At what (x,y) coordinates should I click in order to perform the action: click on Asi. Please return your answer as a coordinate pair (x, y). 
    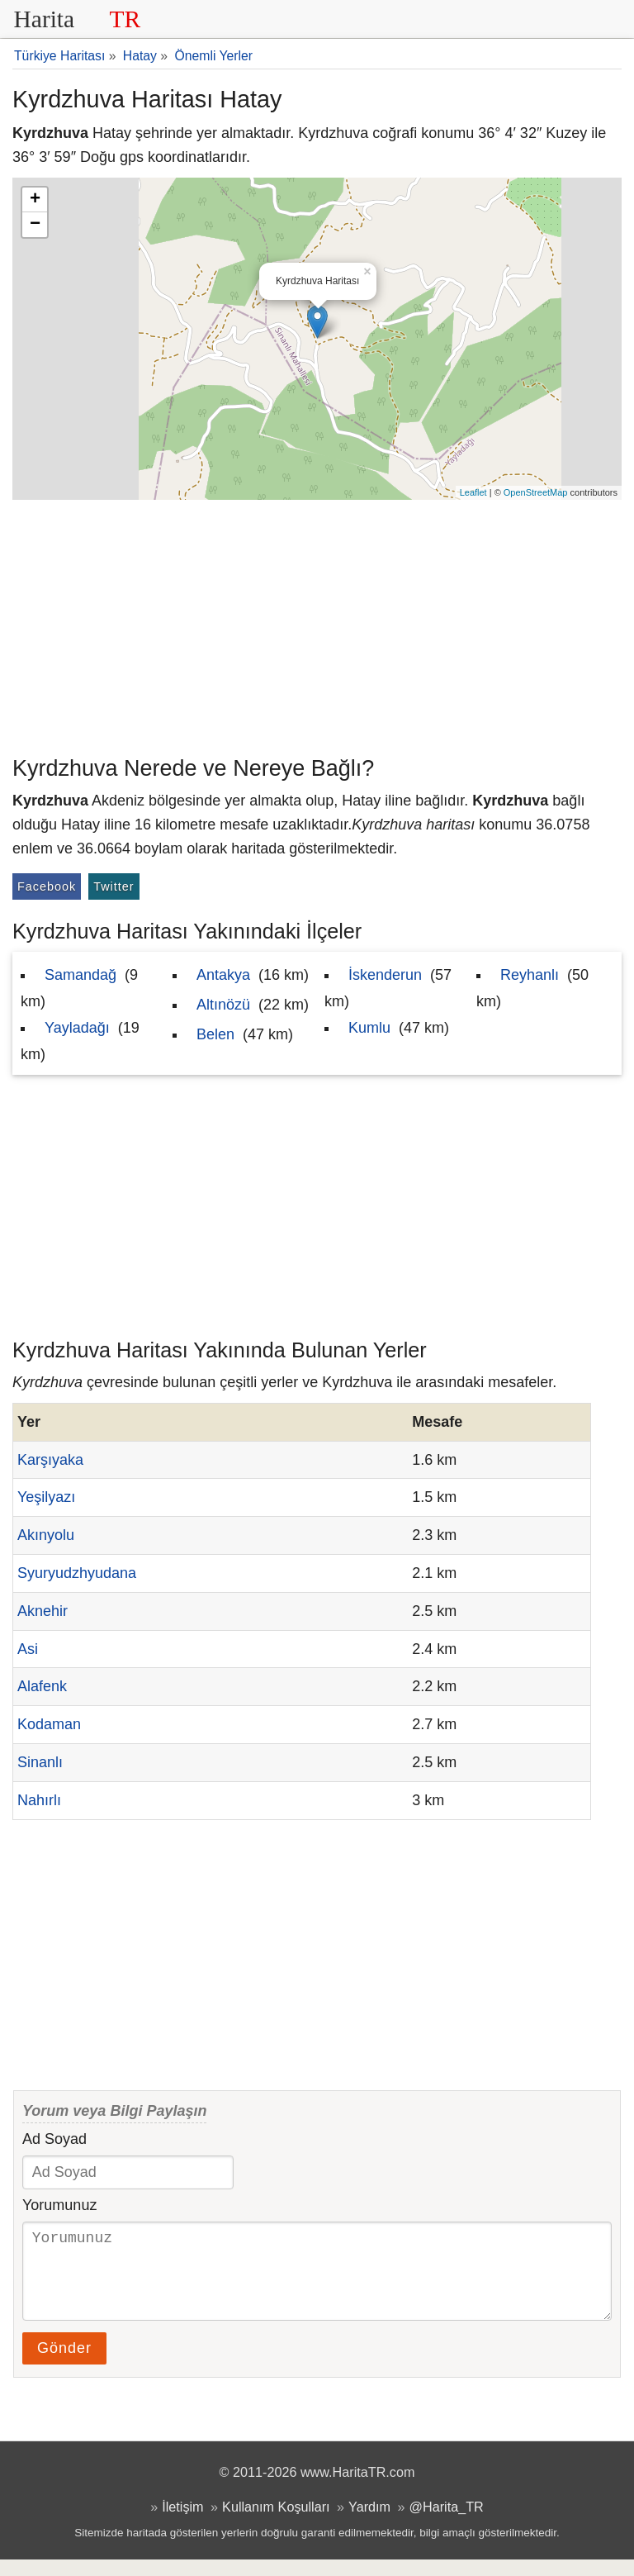
    Looking at the image, I should click on (27, 1649).